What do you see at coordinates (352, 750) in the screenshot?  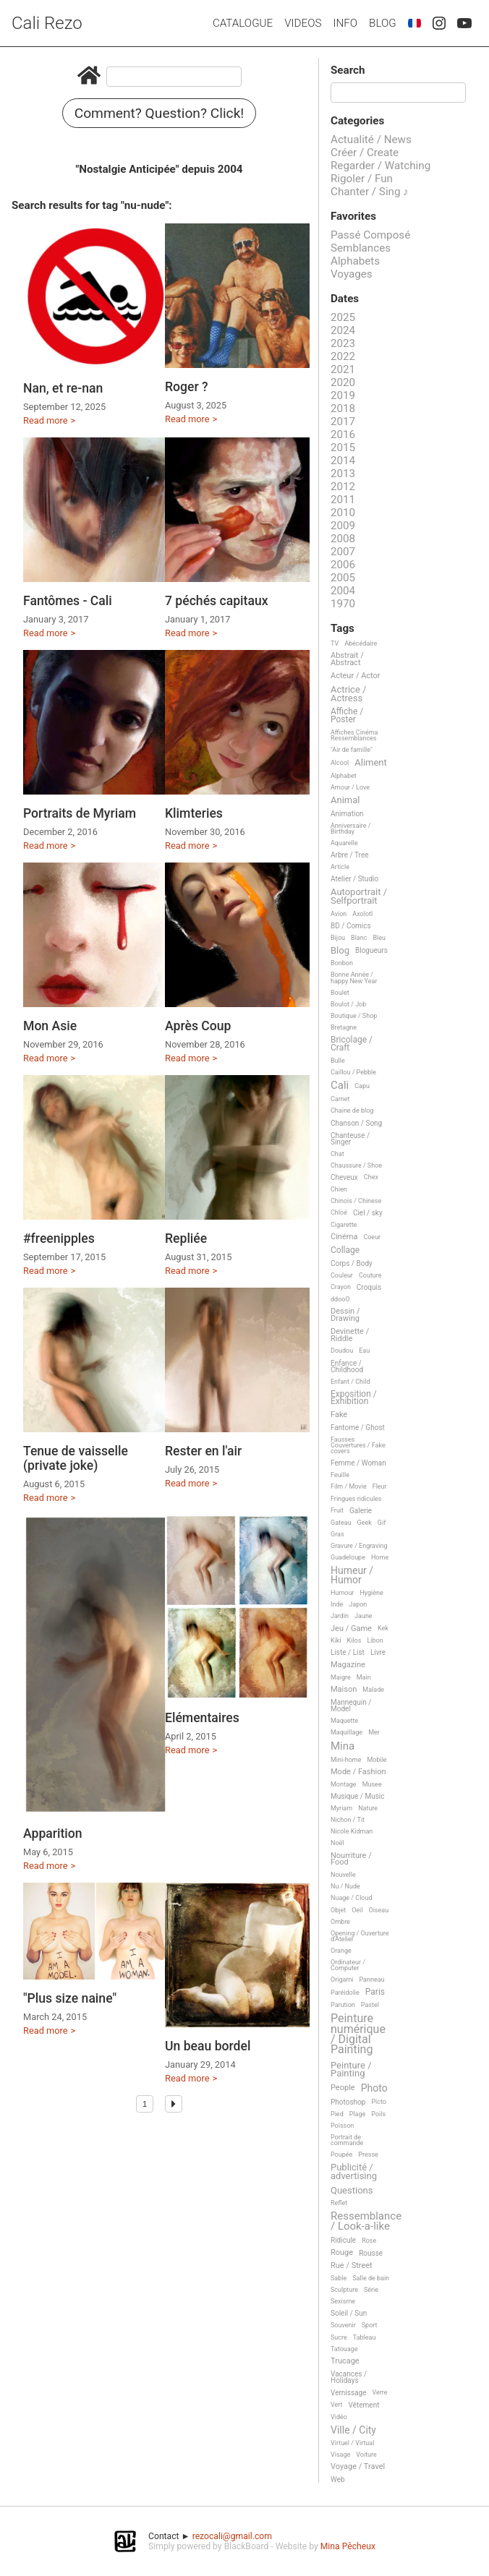 I see `"Air de famille"` at bounding box center [352, 750].